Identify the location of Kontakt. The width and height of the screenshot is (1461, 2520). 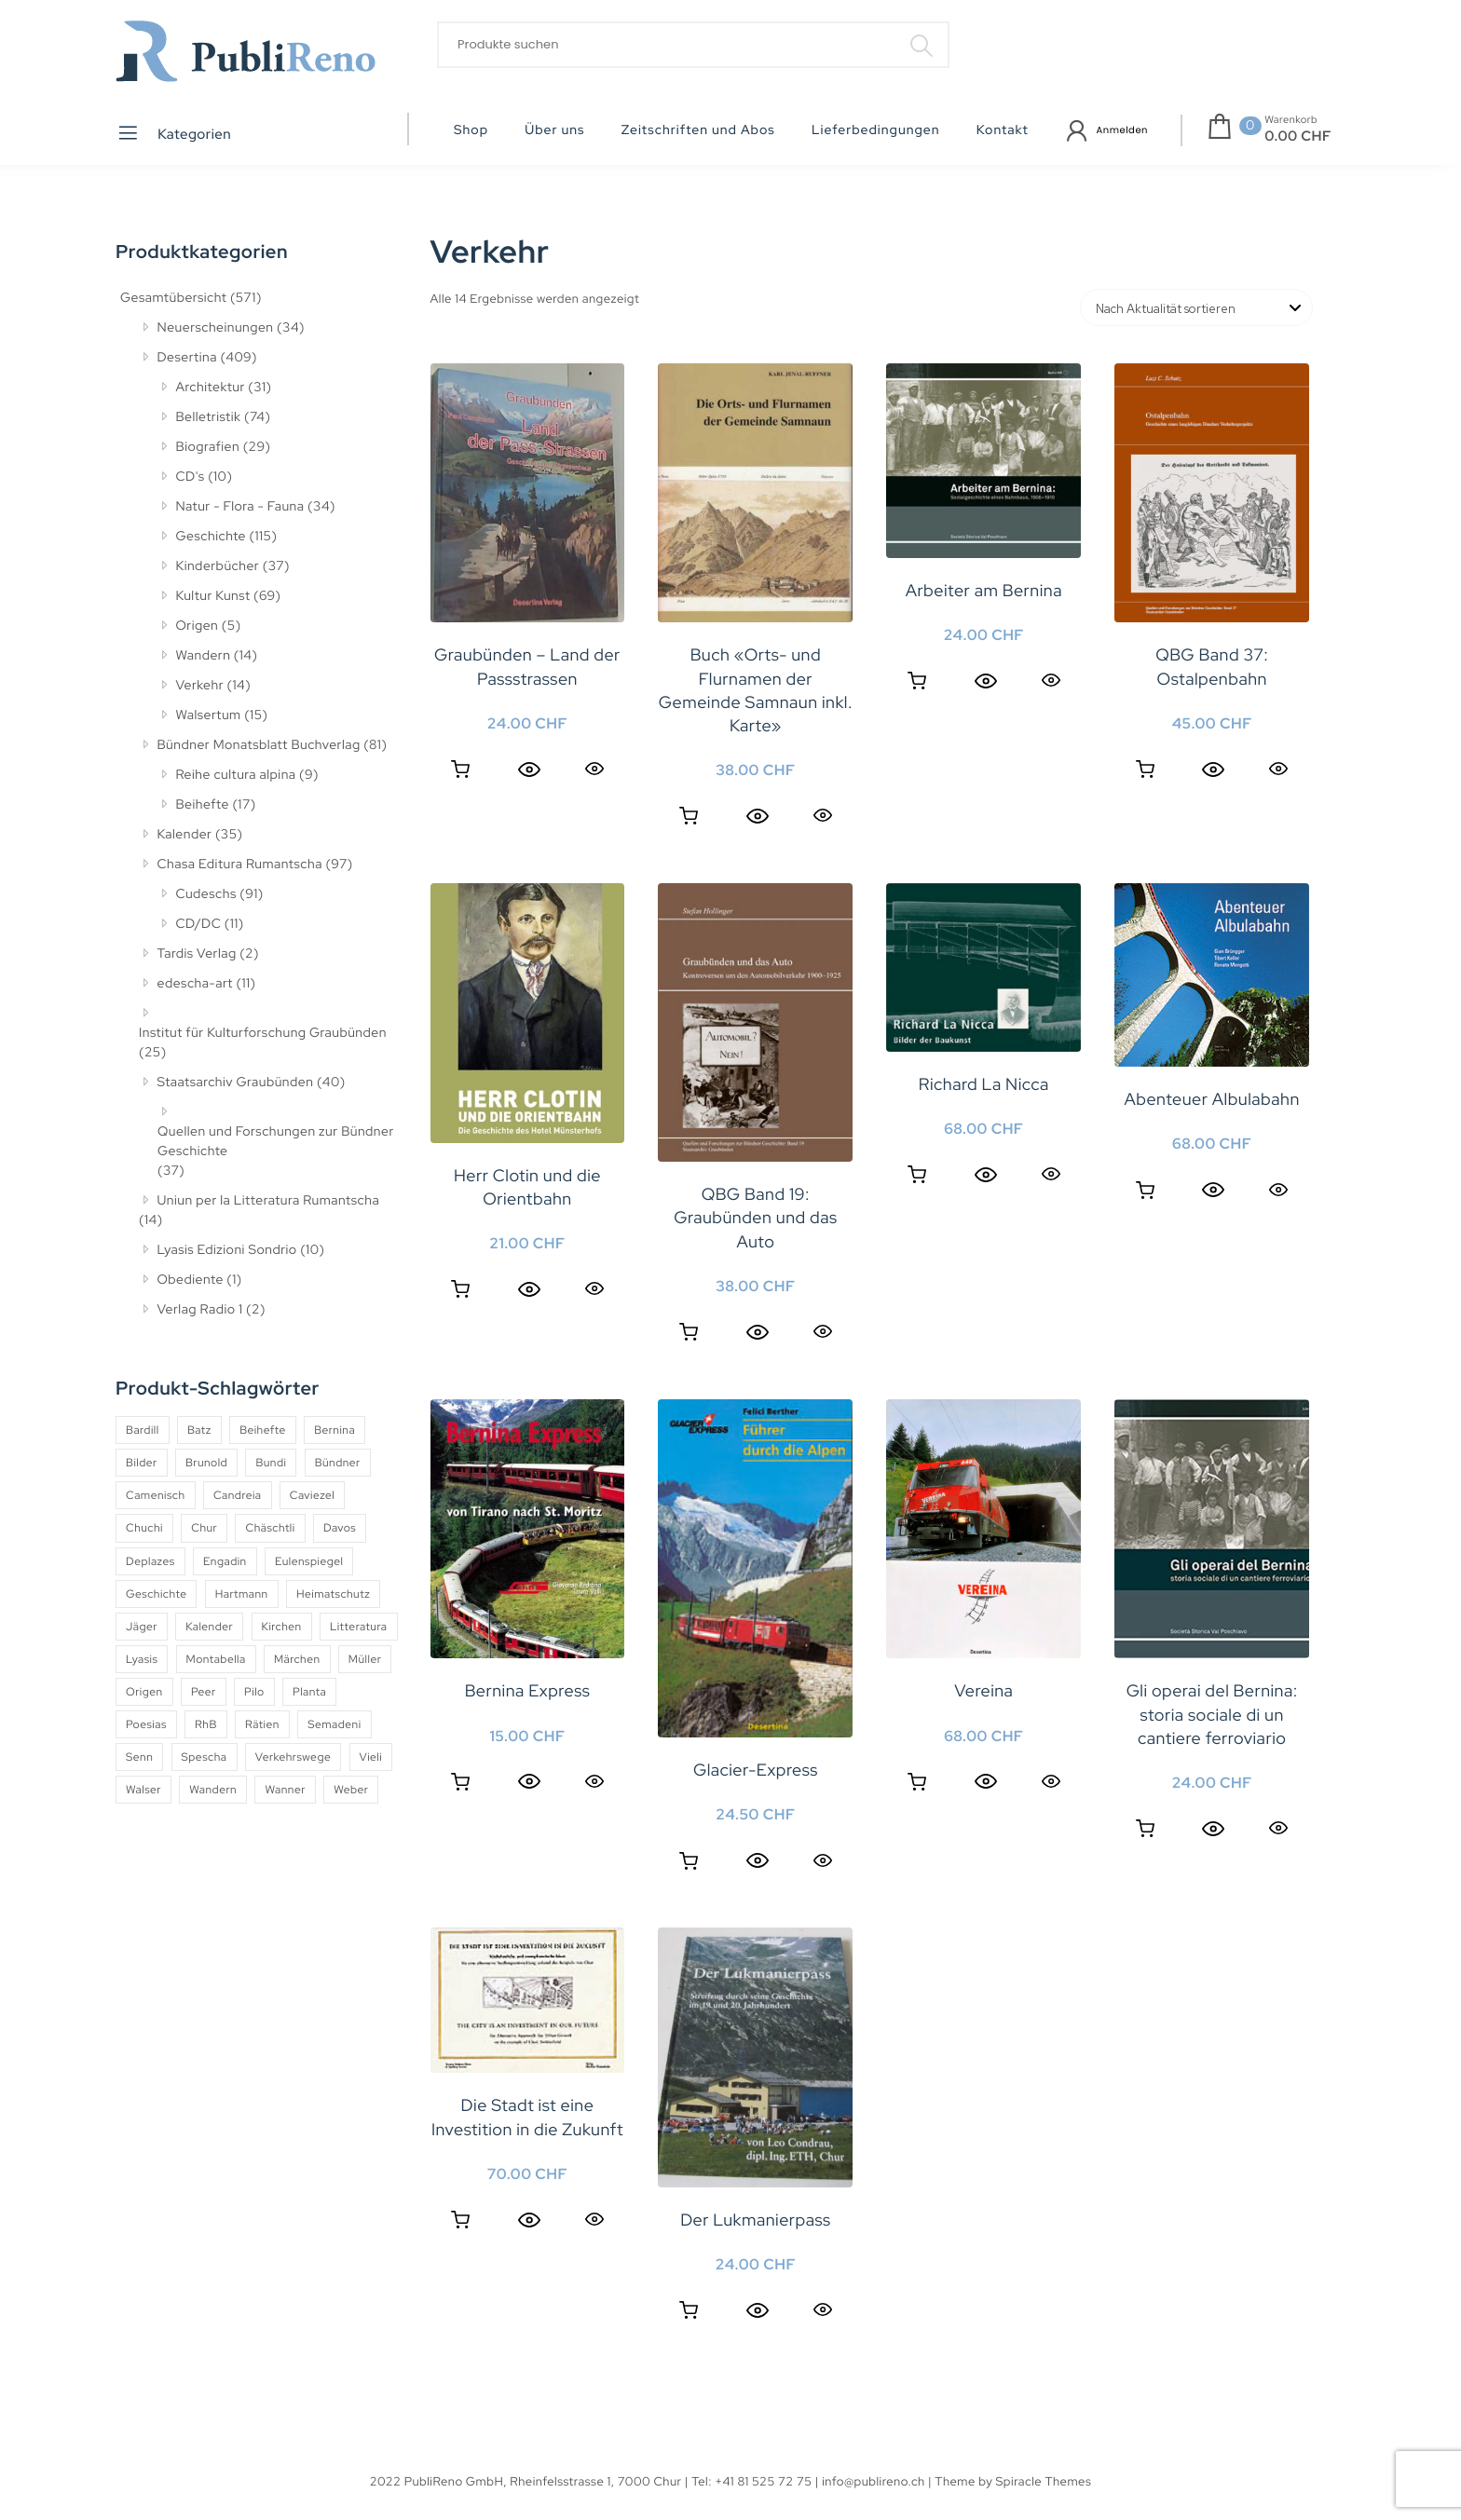
(1002, 130).